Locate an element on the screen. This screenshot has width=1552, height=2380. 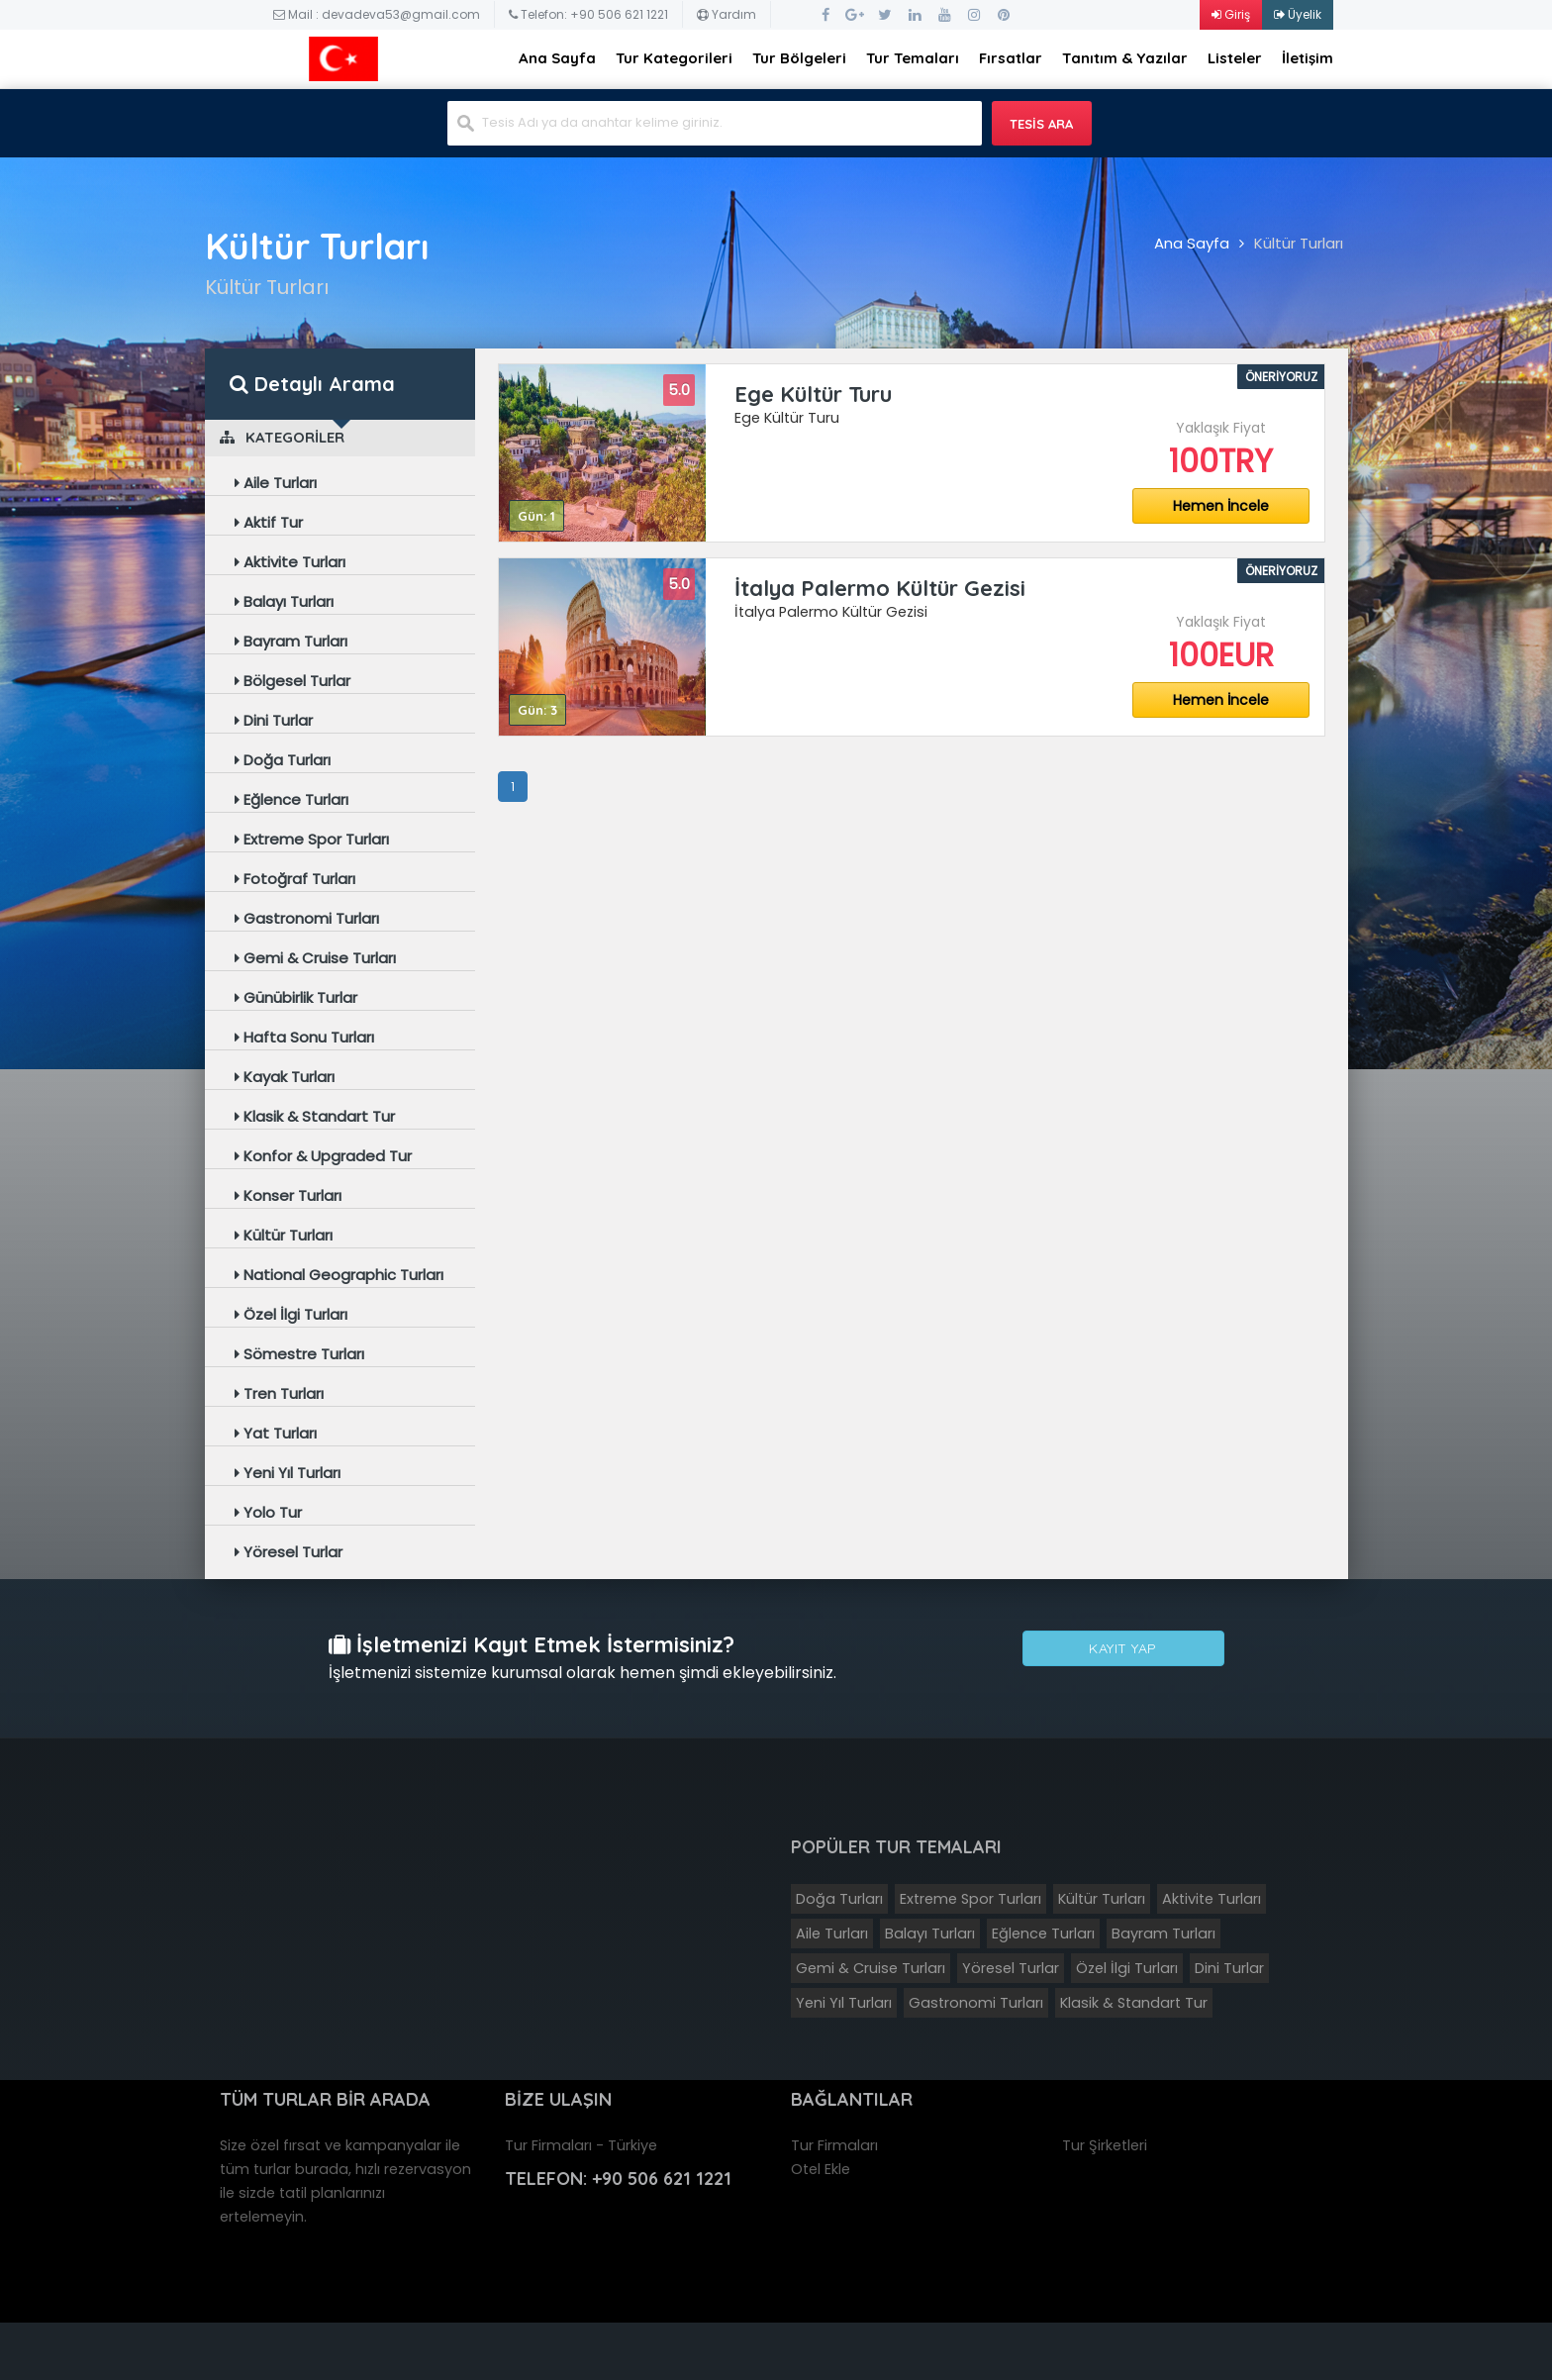
Tanıtım & Yazılar is located at coordinates (1125, 58).